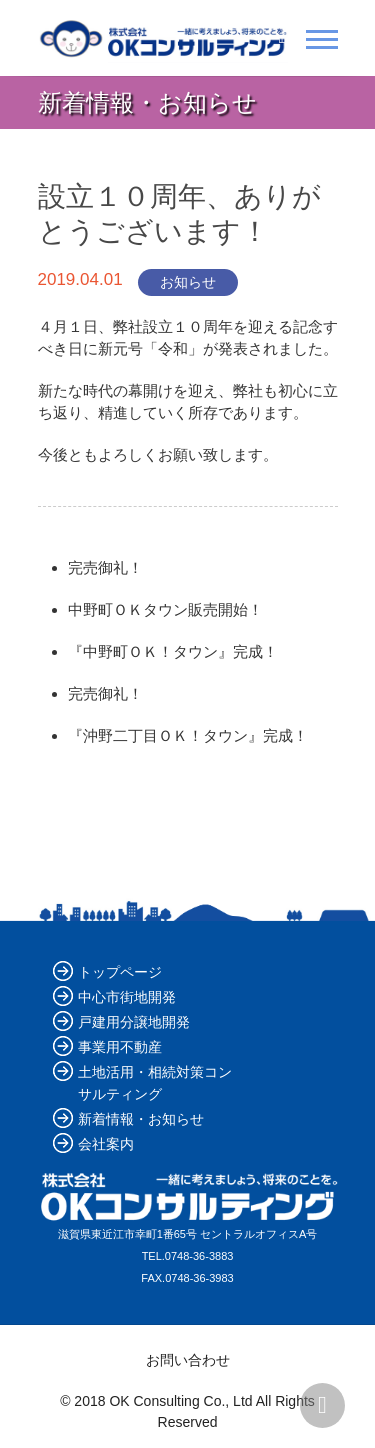 The height and width of the screenshot is (1448, 375). What do you see at coordinates (120, 1047) in the screenshot?
I see `事業用不動産` at bounding box center [120, 1047].